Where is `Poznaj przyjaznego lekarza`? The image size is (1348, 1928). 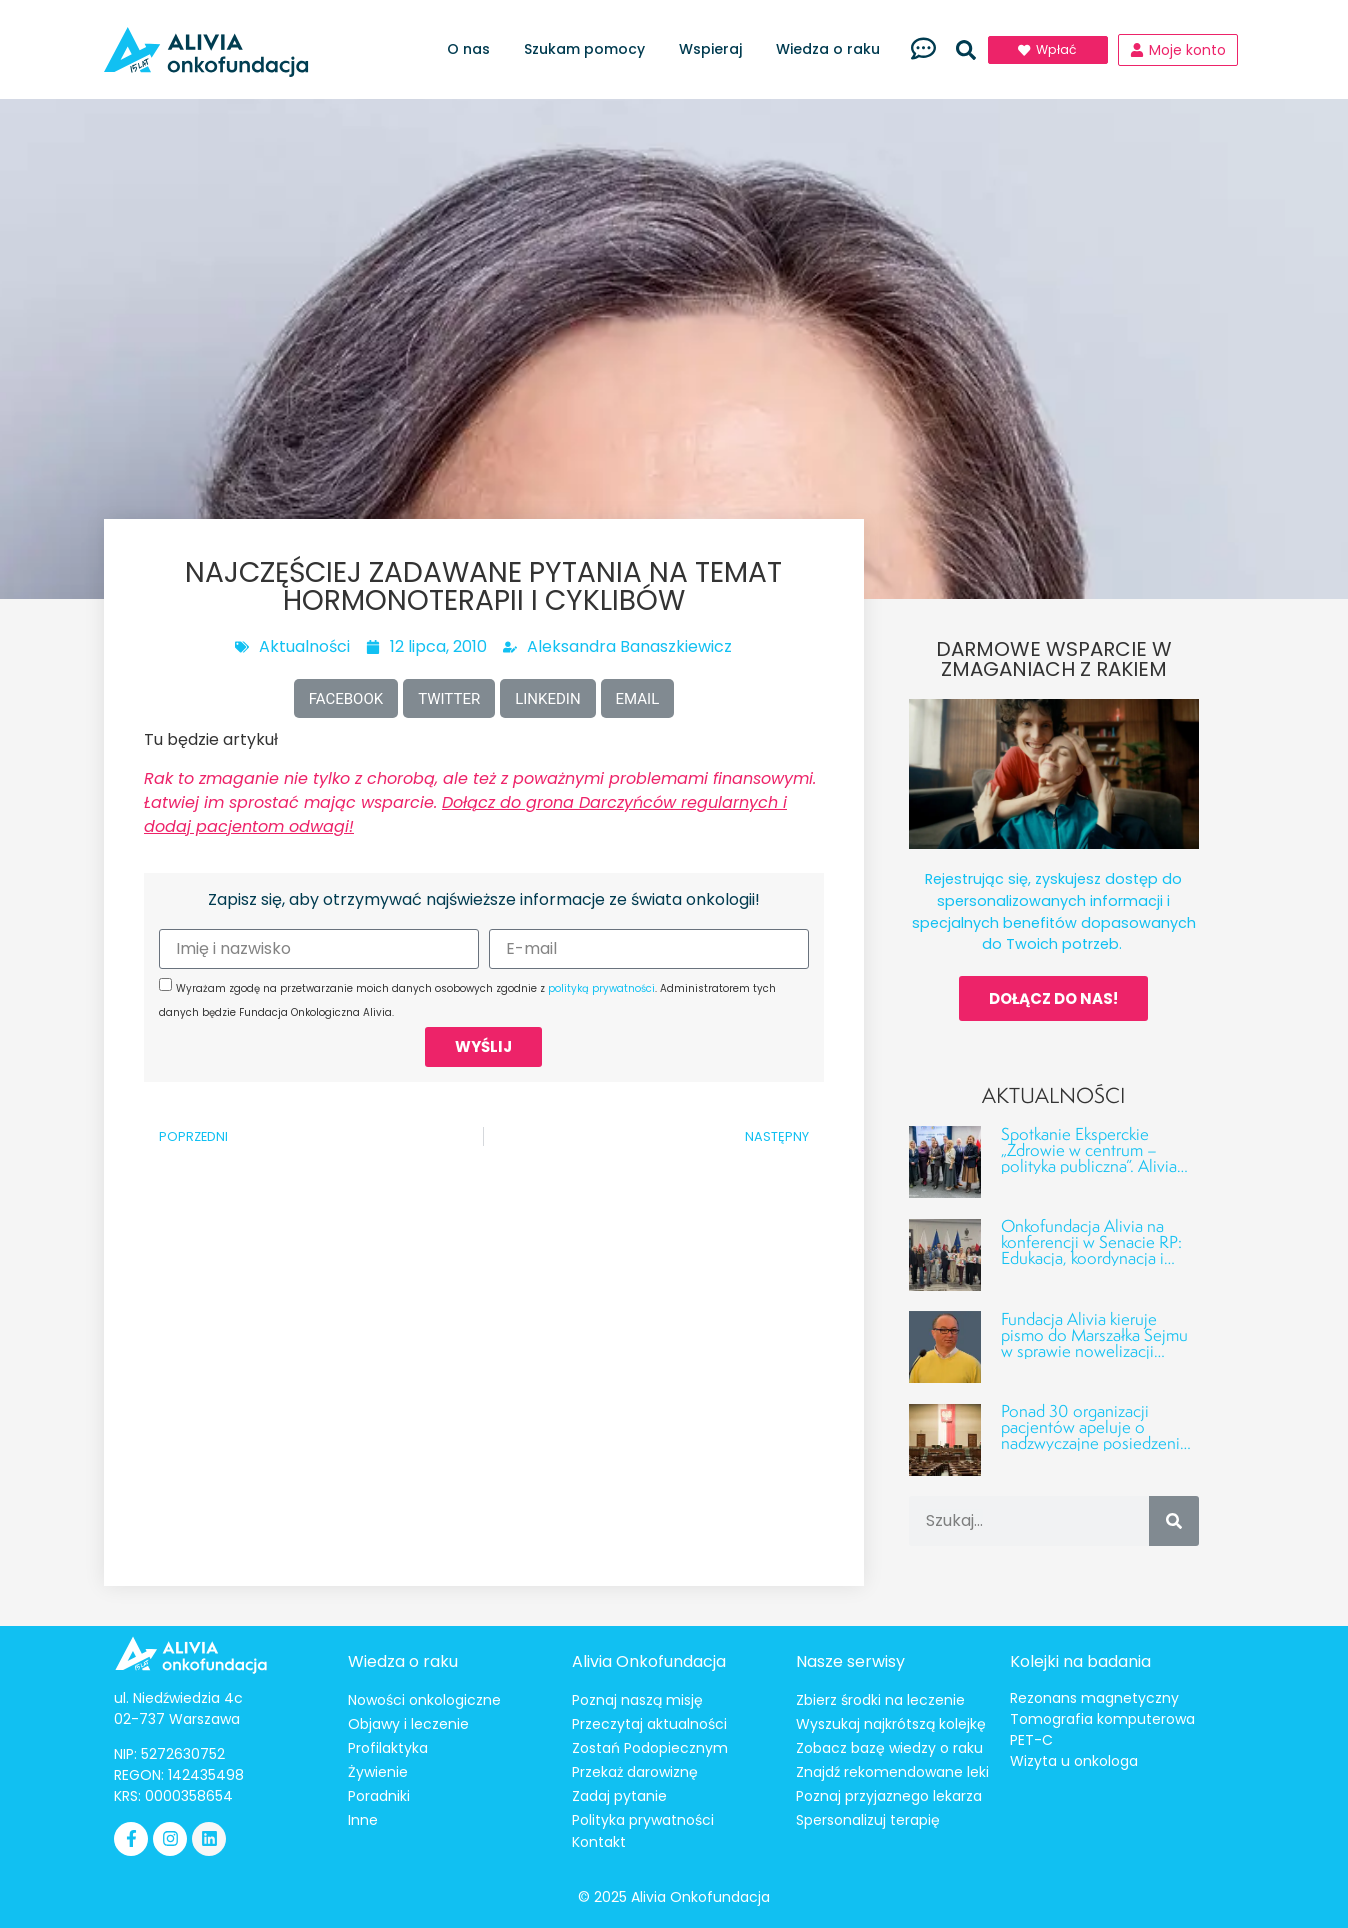 Poznaj przyjaznego lekarza is located at coordinates (889, 1796).